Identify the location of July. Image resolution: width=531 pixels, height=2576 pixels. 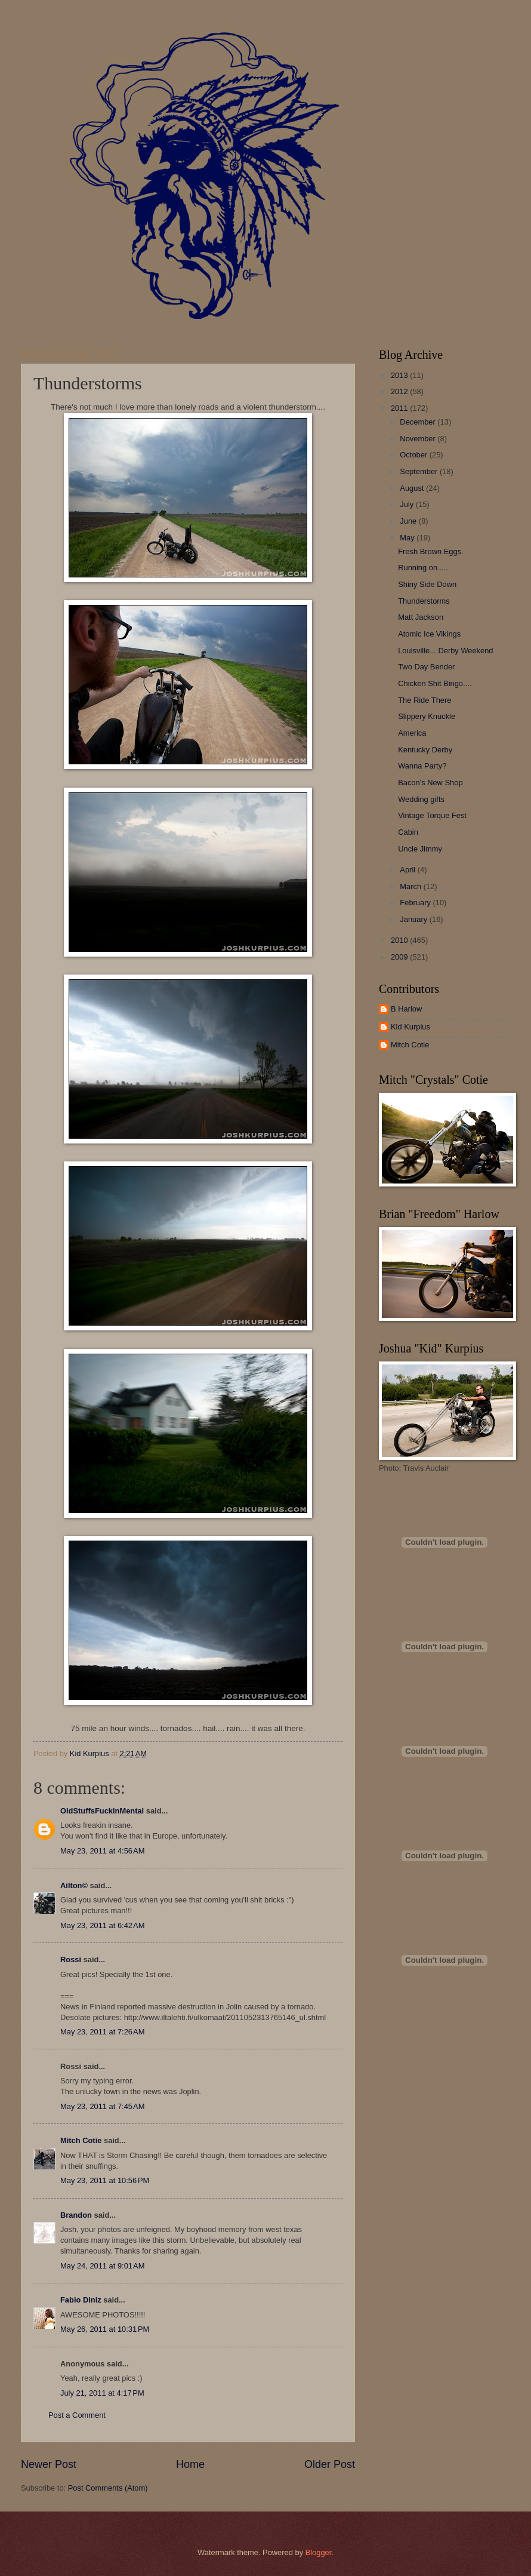
(407, 504).